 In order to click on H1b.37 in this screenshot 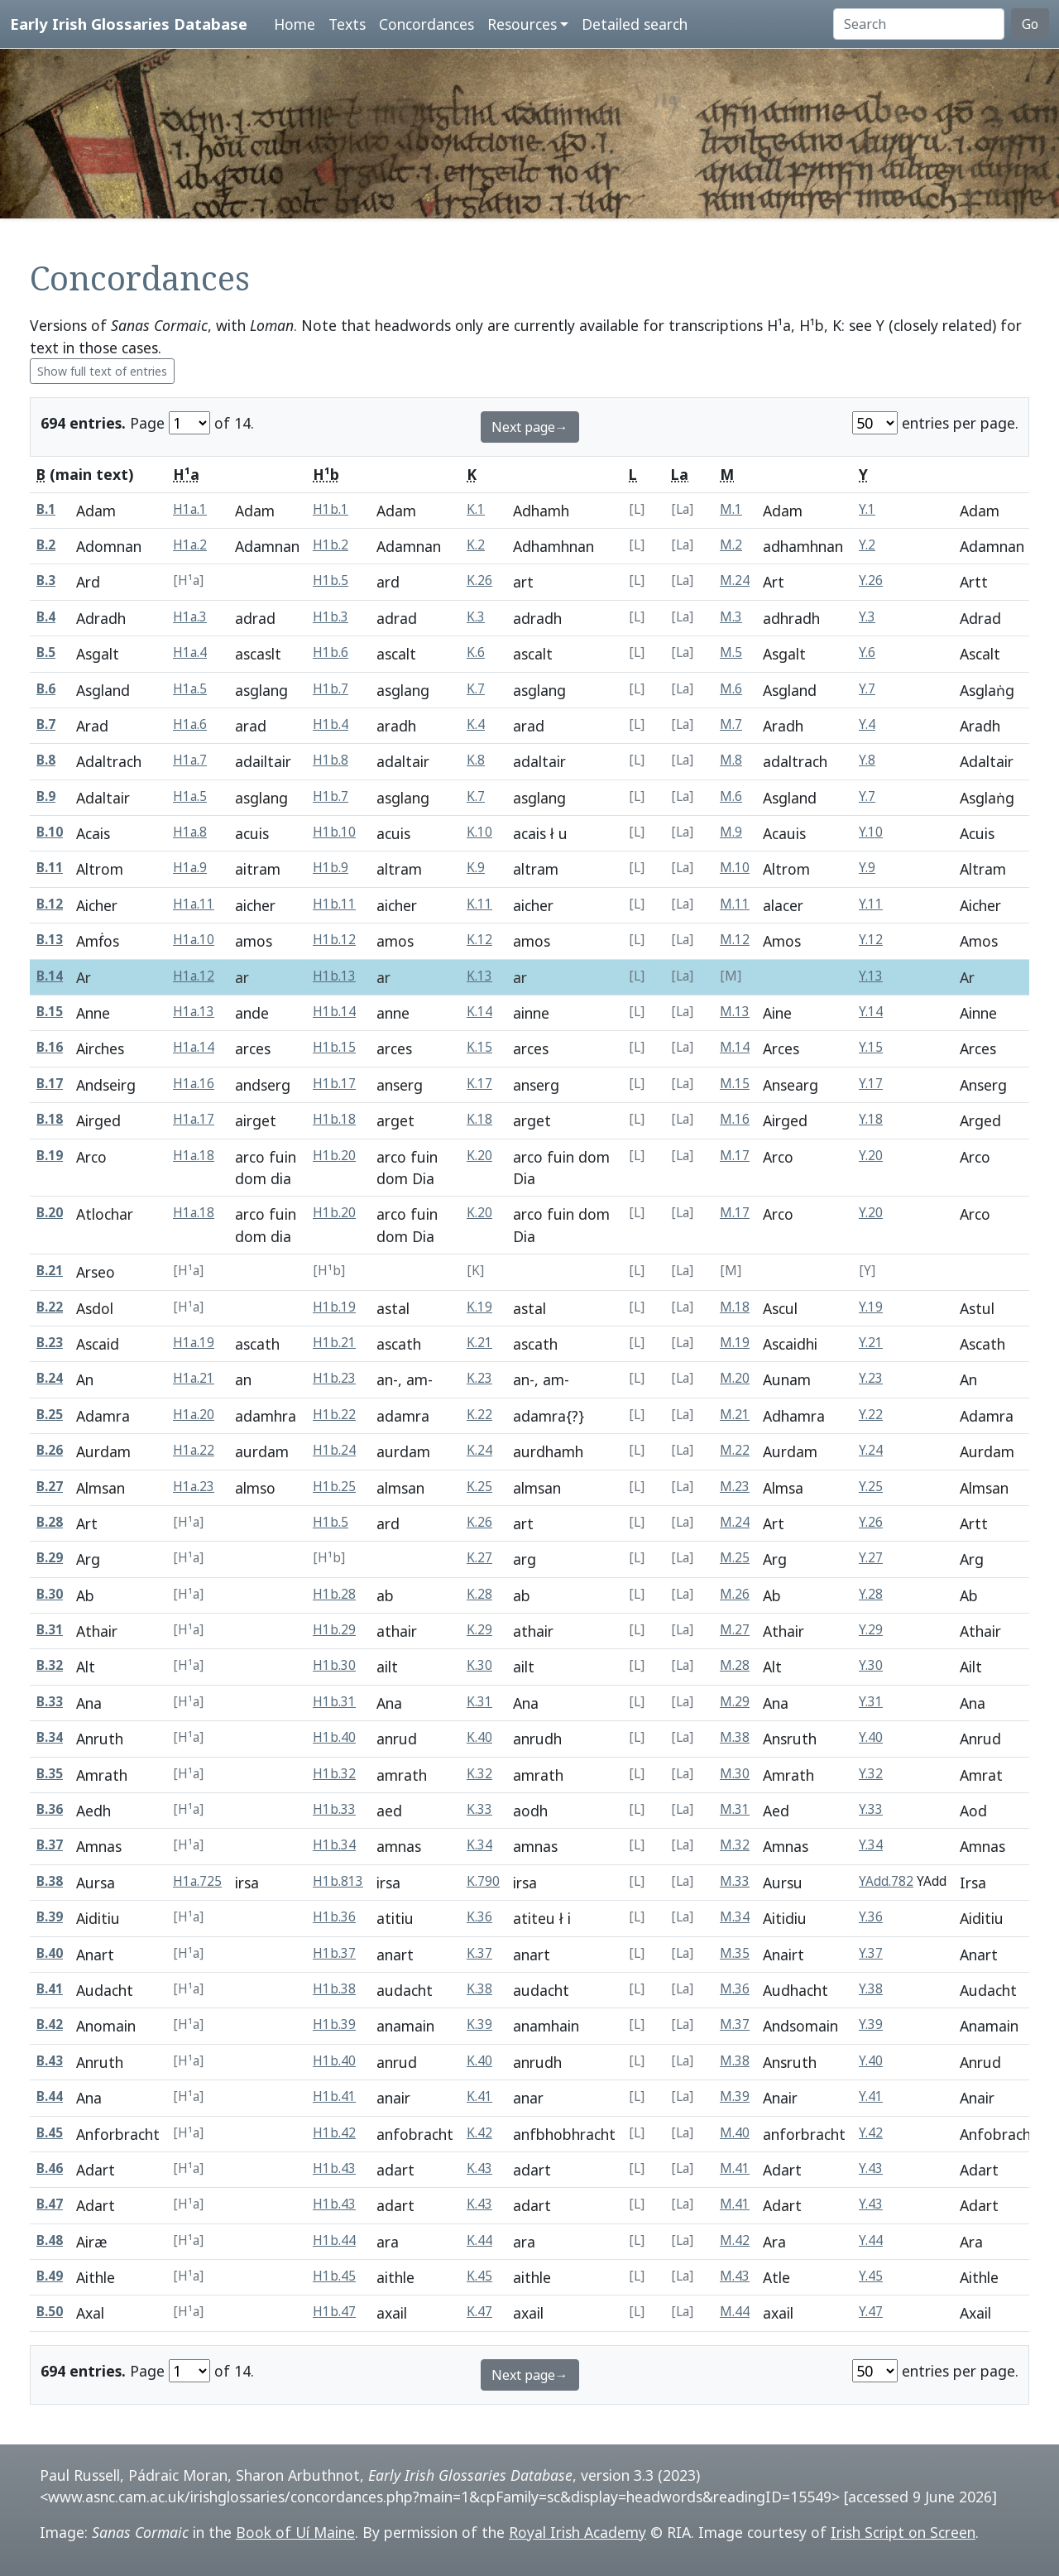, I will do `click(334, 1953)`.